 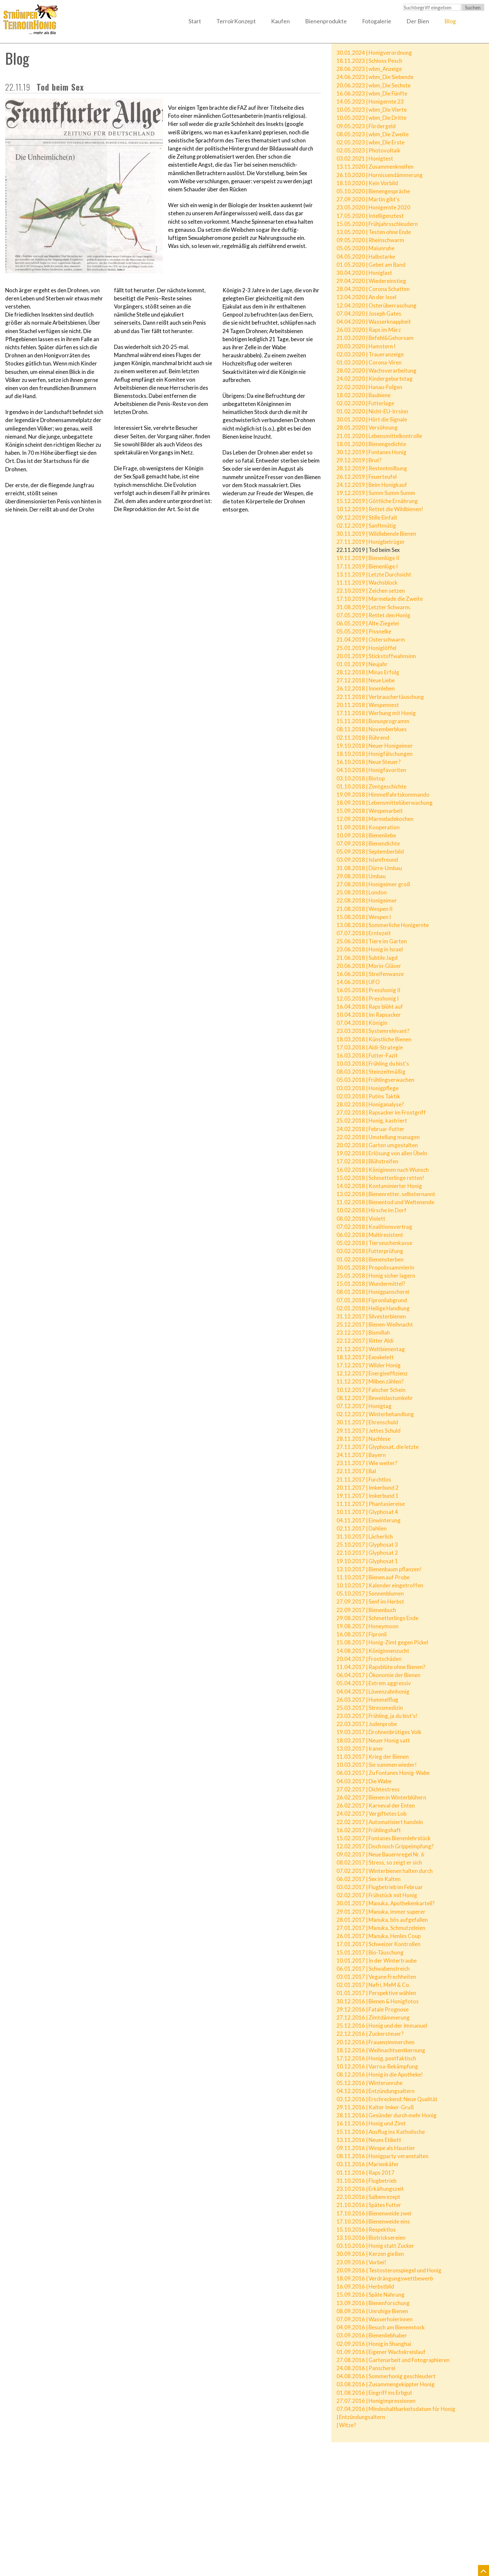 What do you see at coordinates (382, 925) in the screenshot?
I see `13.08.2018 | Sommerliche Honigernte` at bounding box center [382, 925].